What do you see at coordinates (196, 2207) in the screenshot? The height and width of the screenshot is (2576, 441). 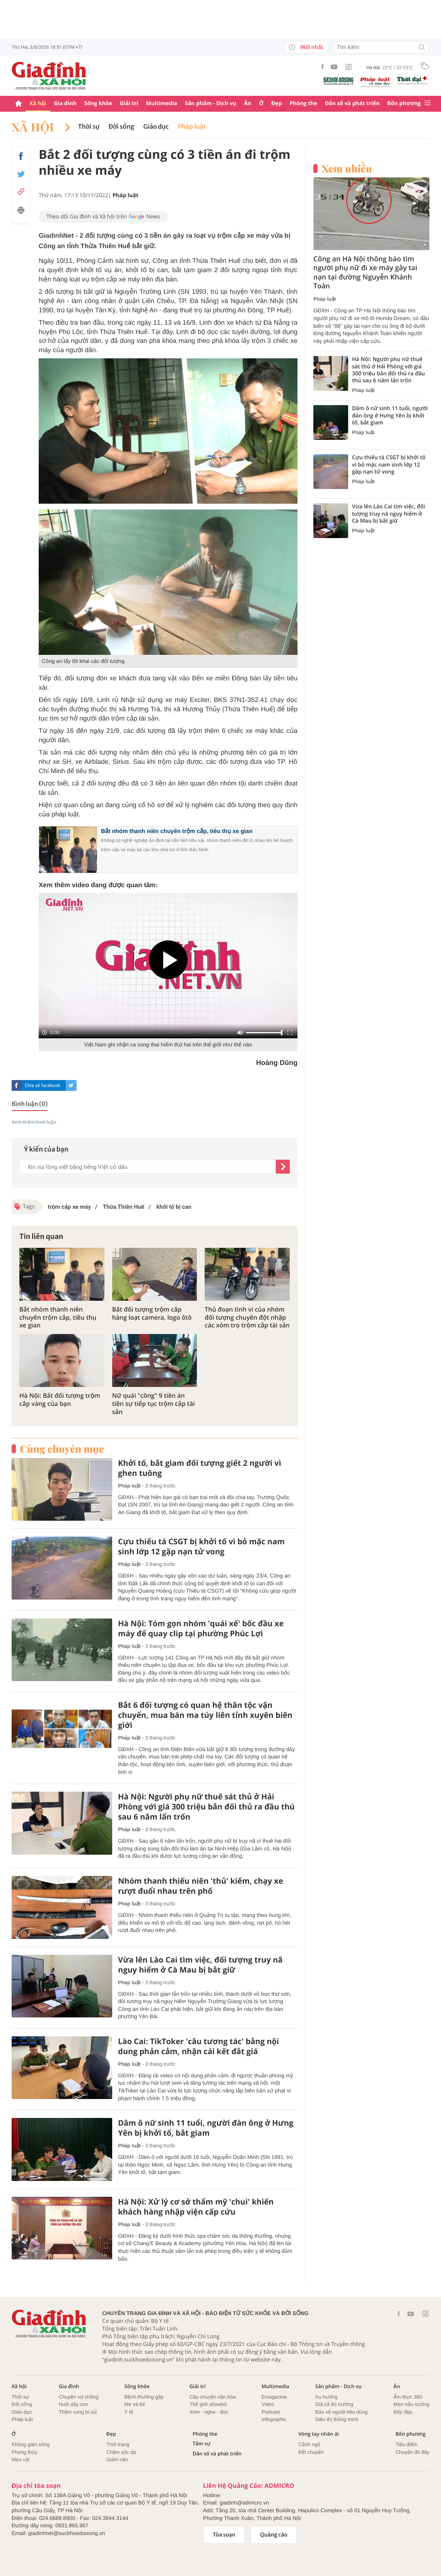 I see `Hà Nội: Xử lý cơ sở thẩm mỹ 'chui' khiến khách hàng nhập viện cấp cứu` at bounding box center [196, 2207].